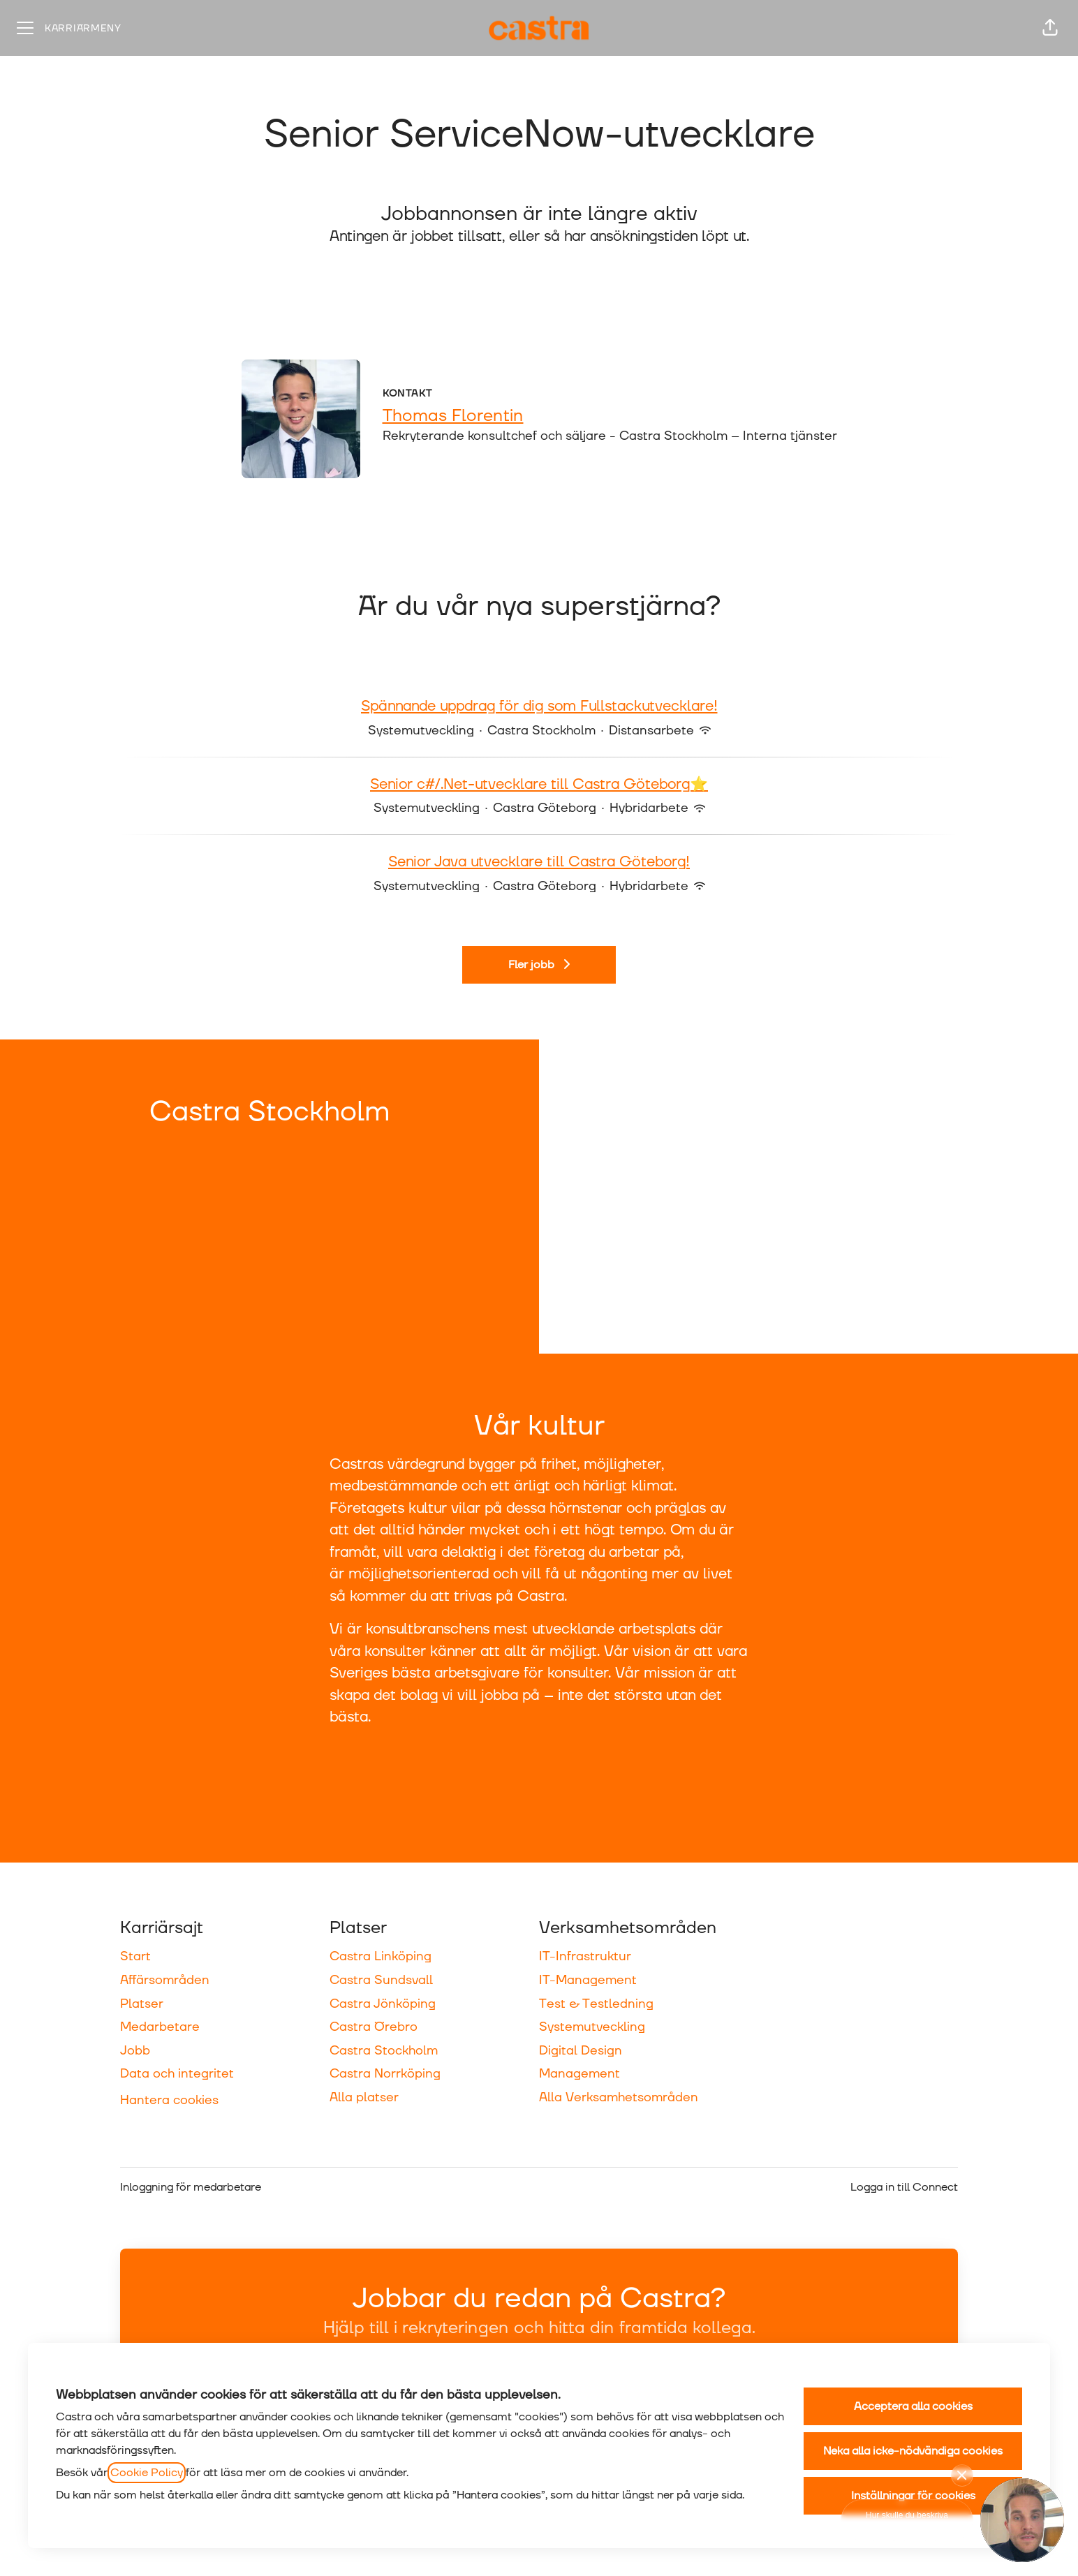  I want to click on Cookie Policy, so click(146, 2472).